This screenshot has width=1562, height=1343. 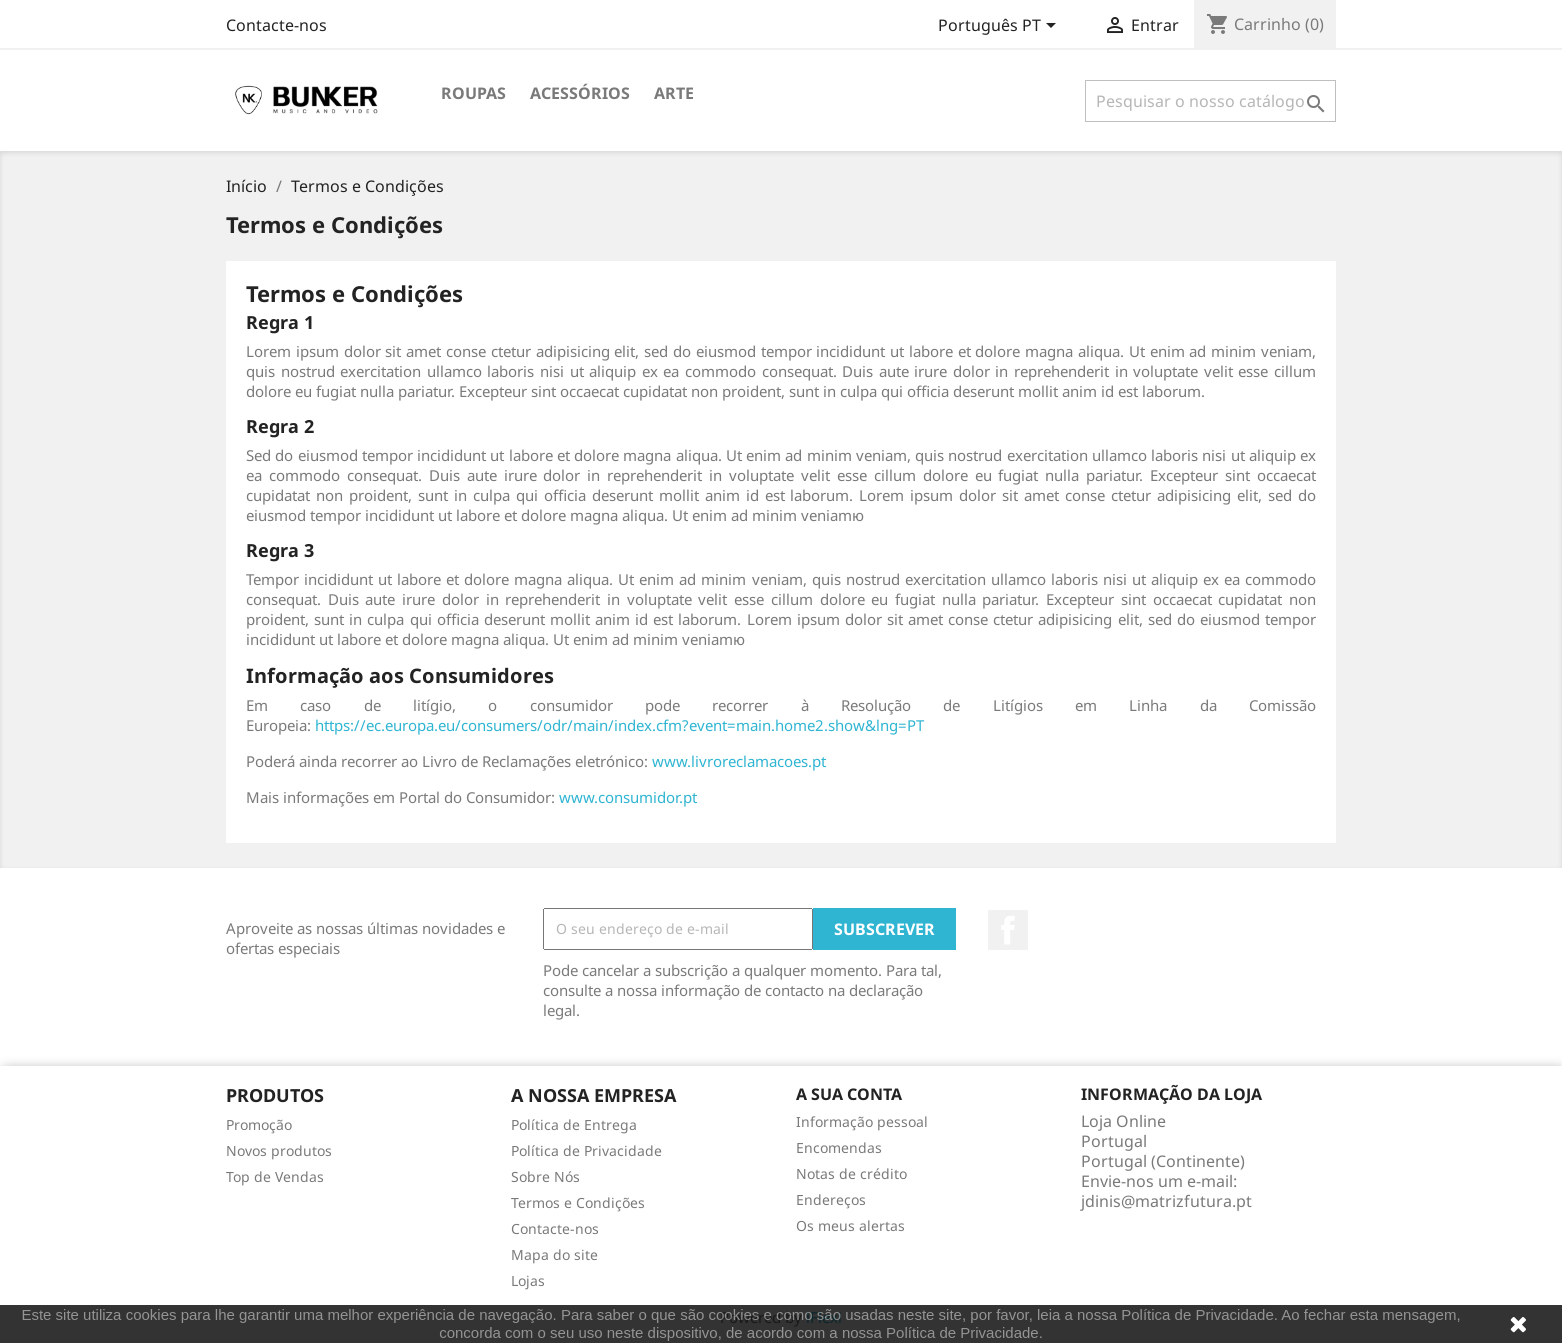 What do you see at coordinates (1008, 930) in the screenshot?
I see `Facebook` at bounding box center [1008, 930].